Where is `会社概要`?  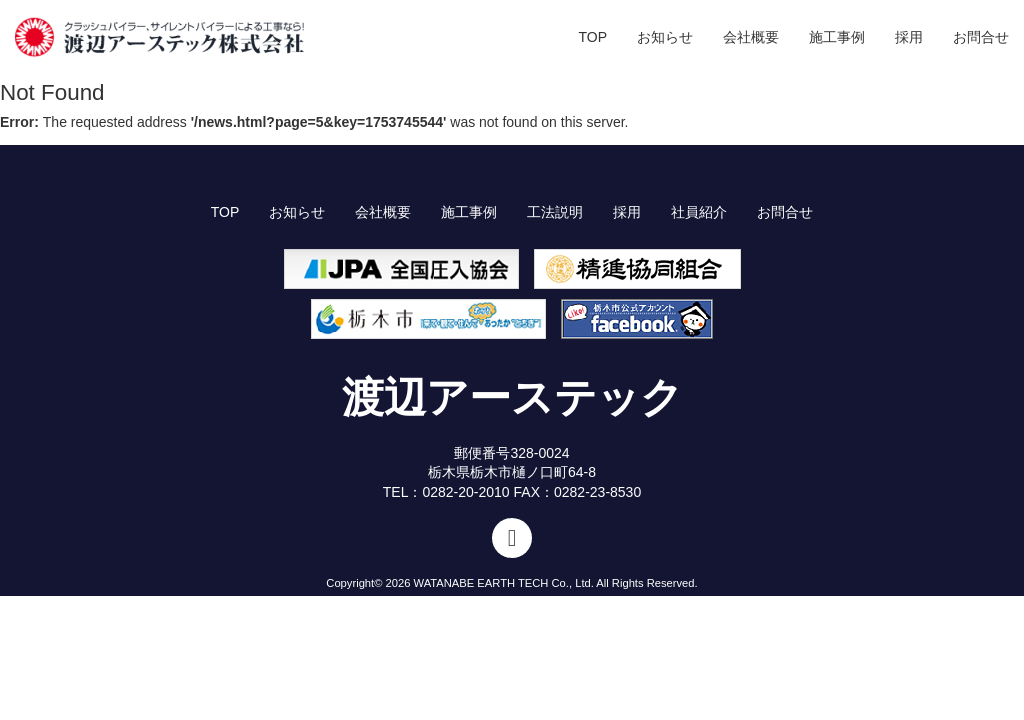 会社概要 is located at coordinates (751, 37).